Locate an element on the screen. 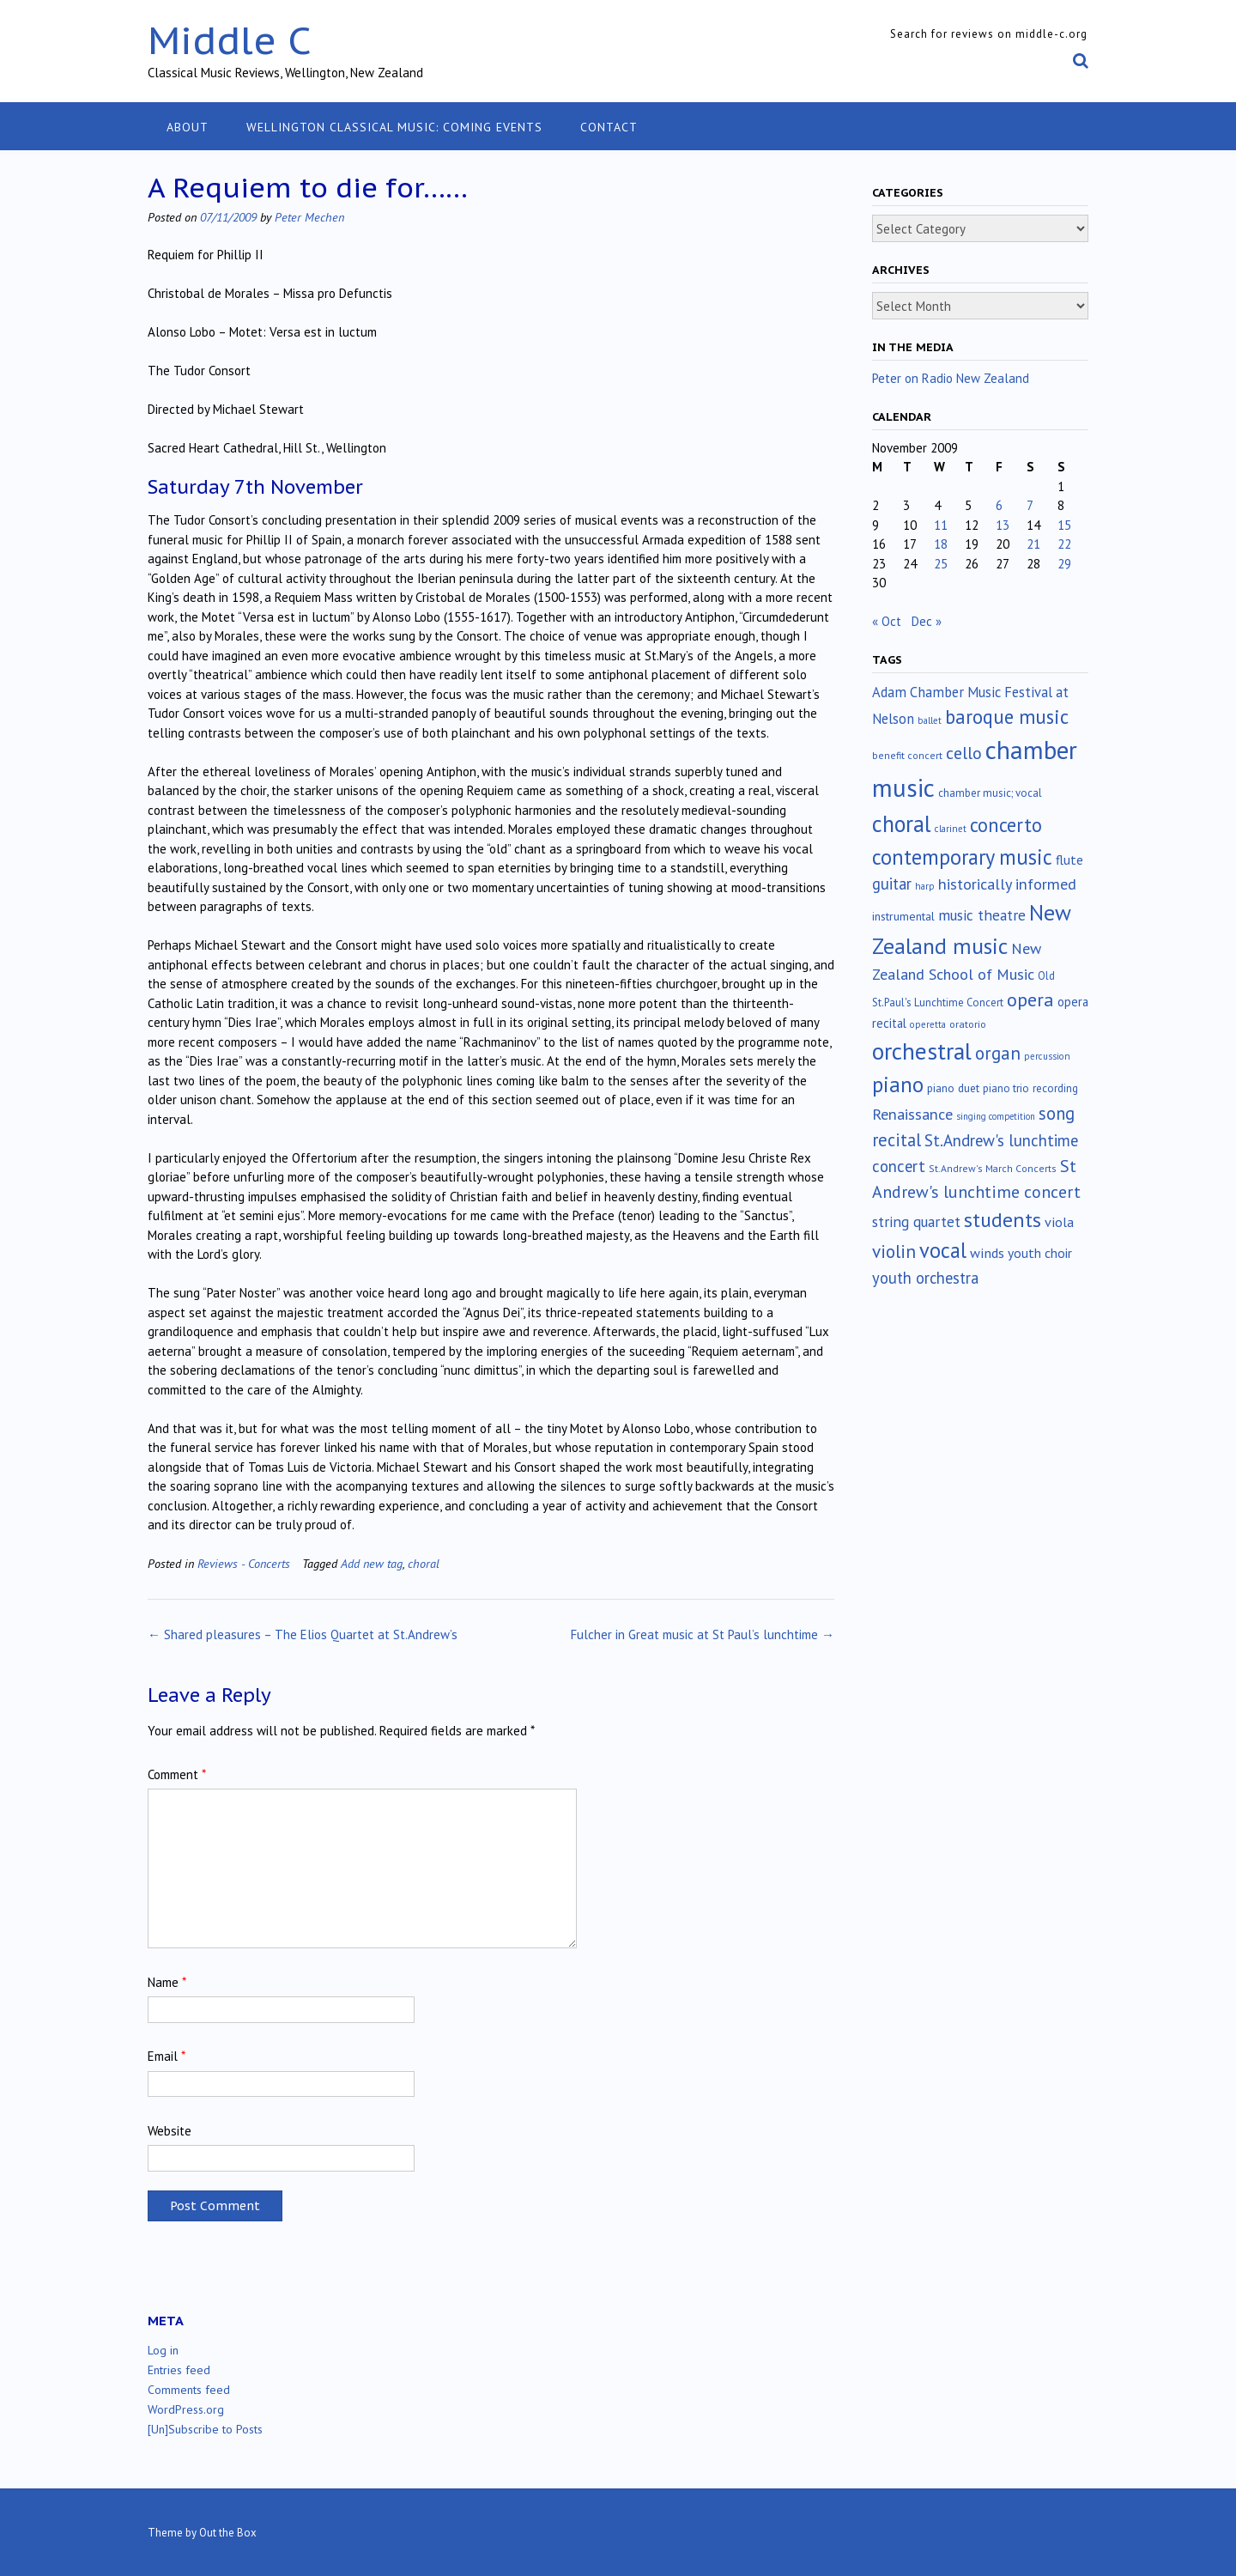  Shared pleasures – The Elios Quartet at St.Andrew’s is located at coordinates (302, 1634).